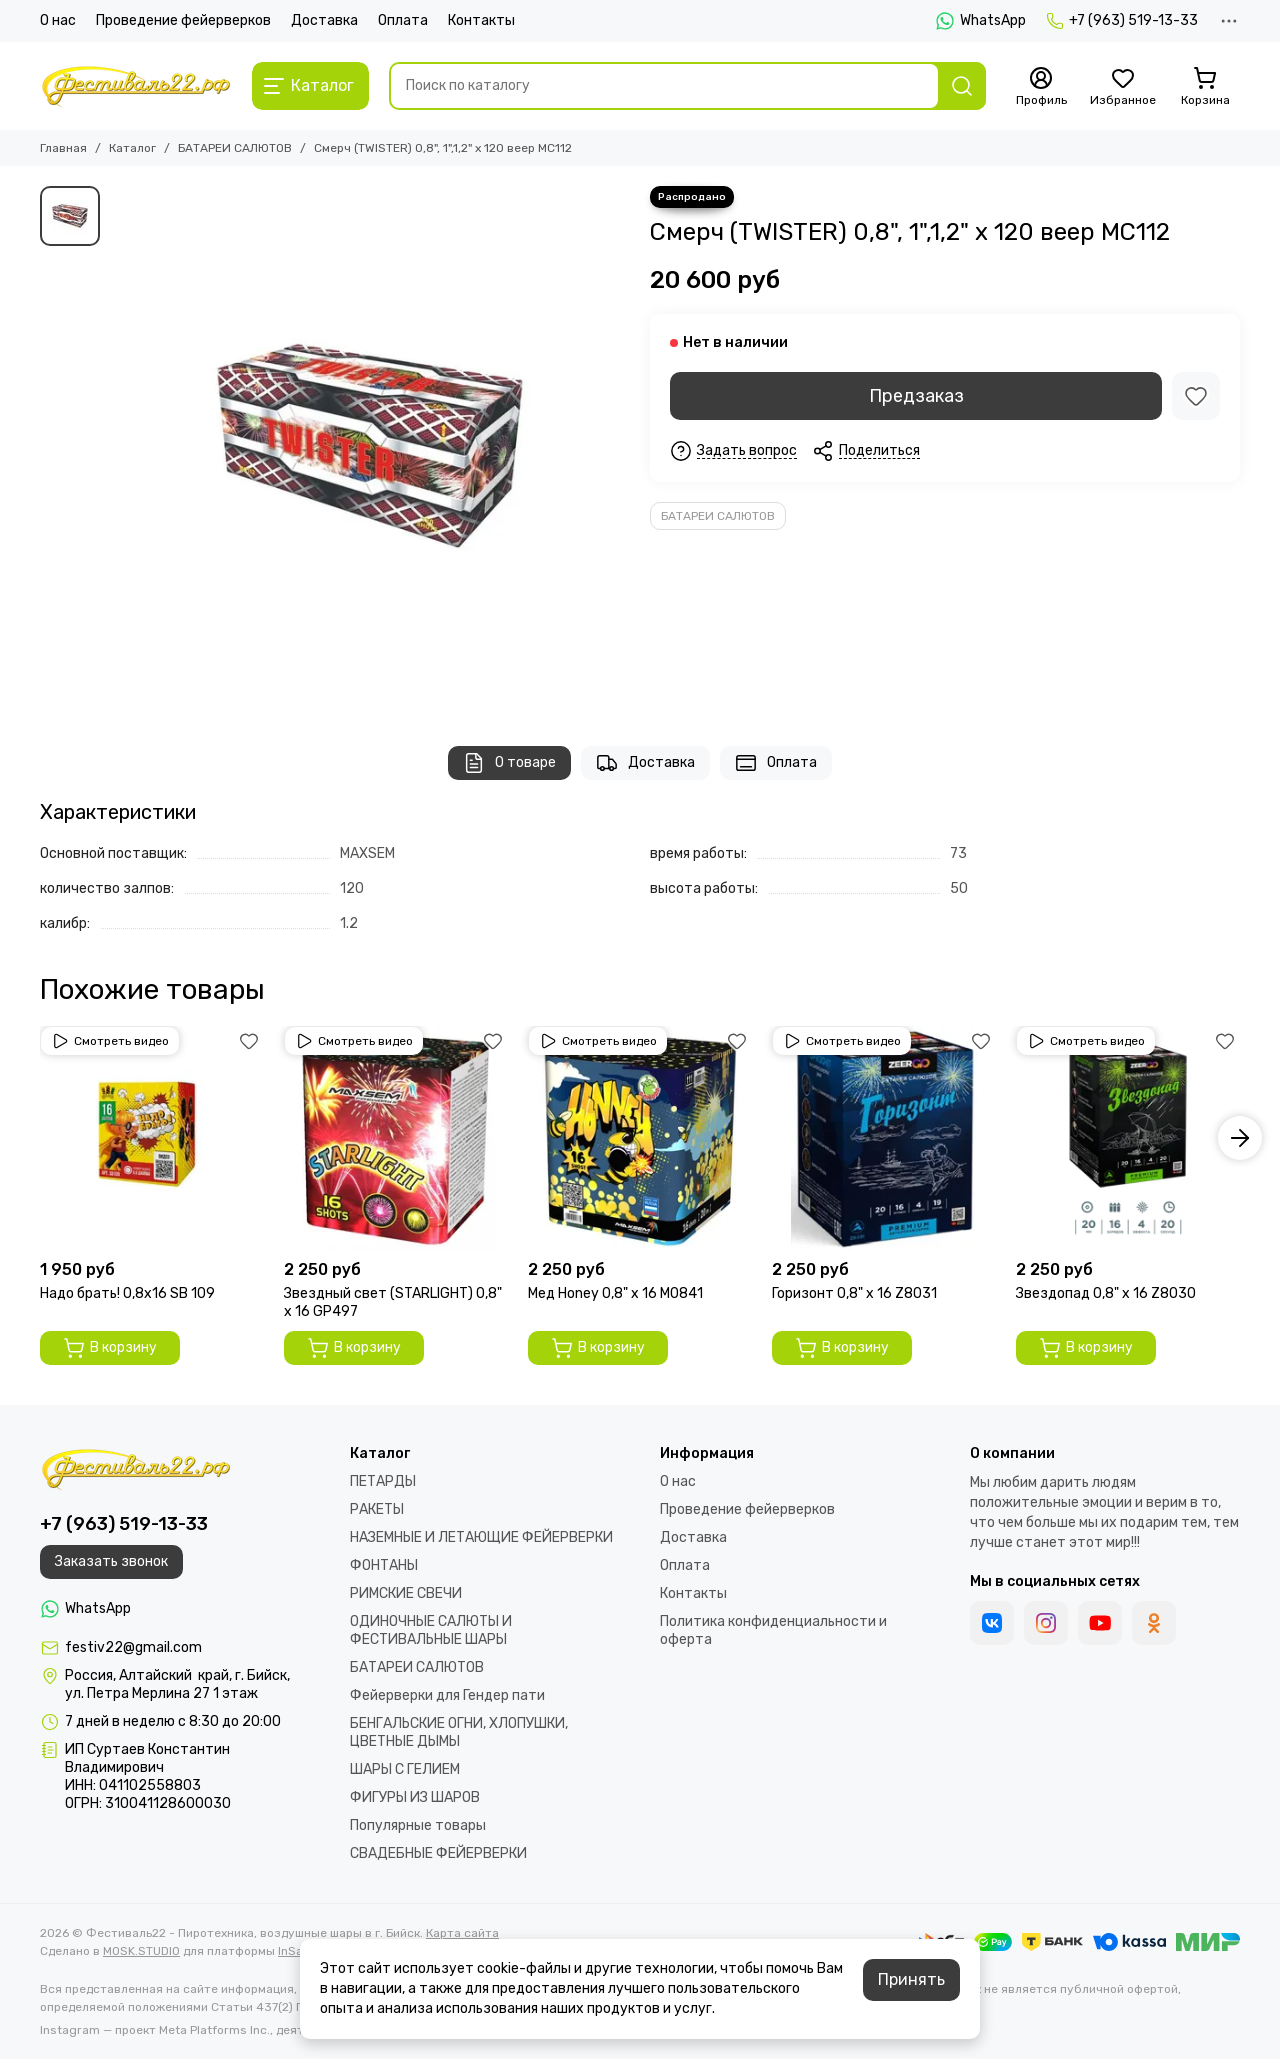 The width and height of the screenshot is (1280, 2059). What do you see at coordinates (152, 1138) in the screenshot?
I see `[Надо брать! 0,8х16 SВ 109]` at bounding box center [152, 1138].